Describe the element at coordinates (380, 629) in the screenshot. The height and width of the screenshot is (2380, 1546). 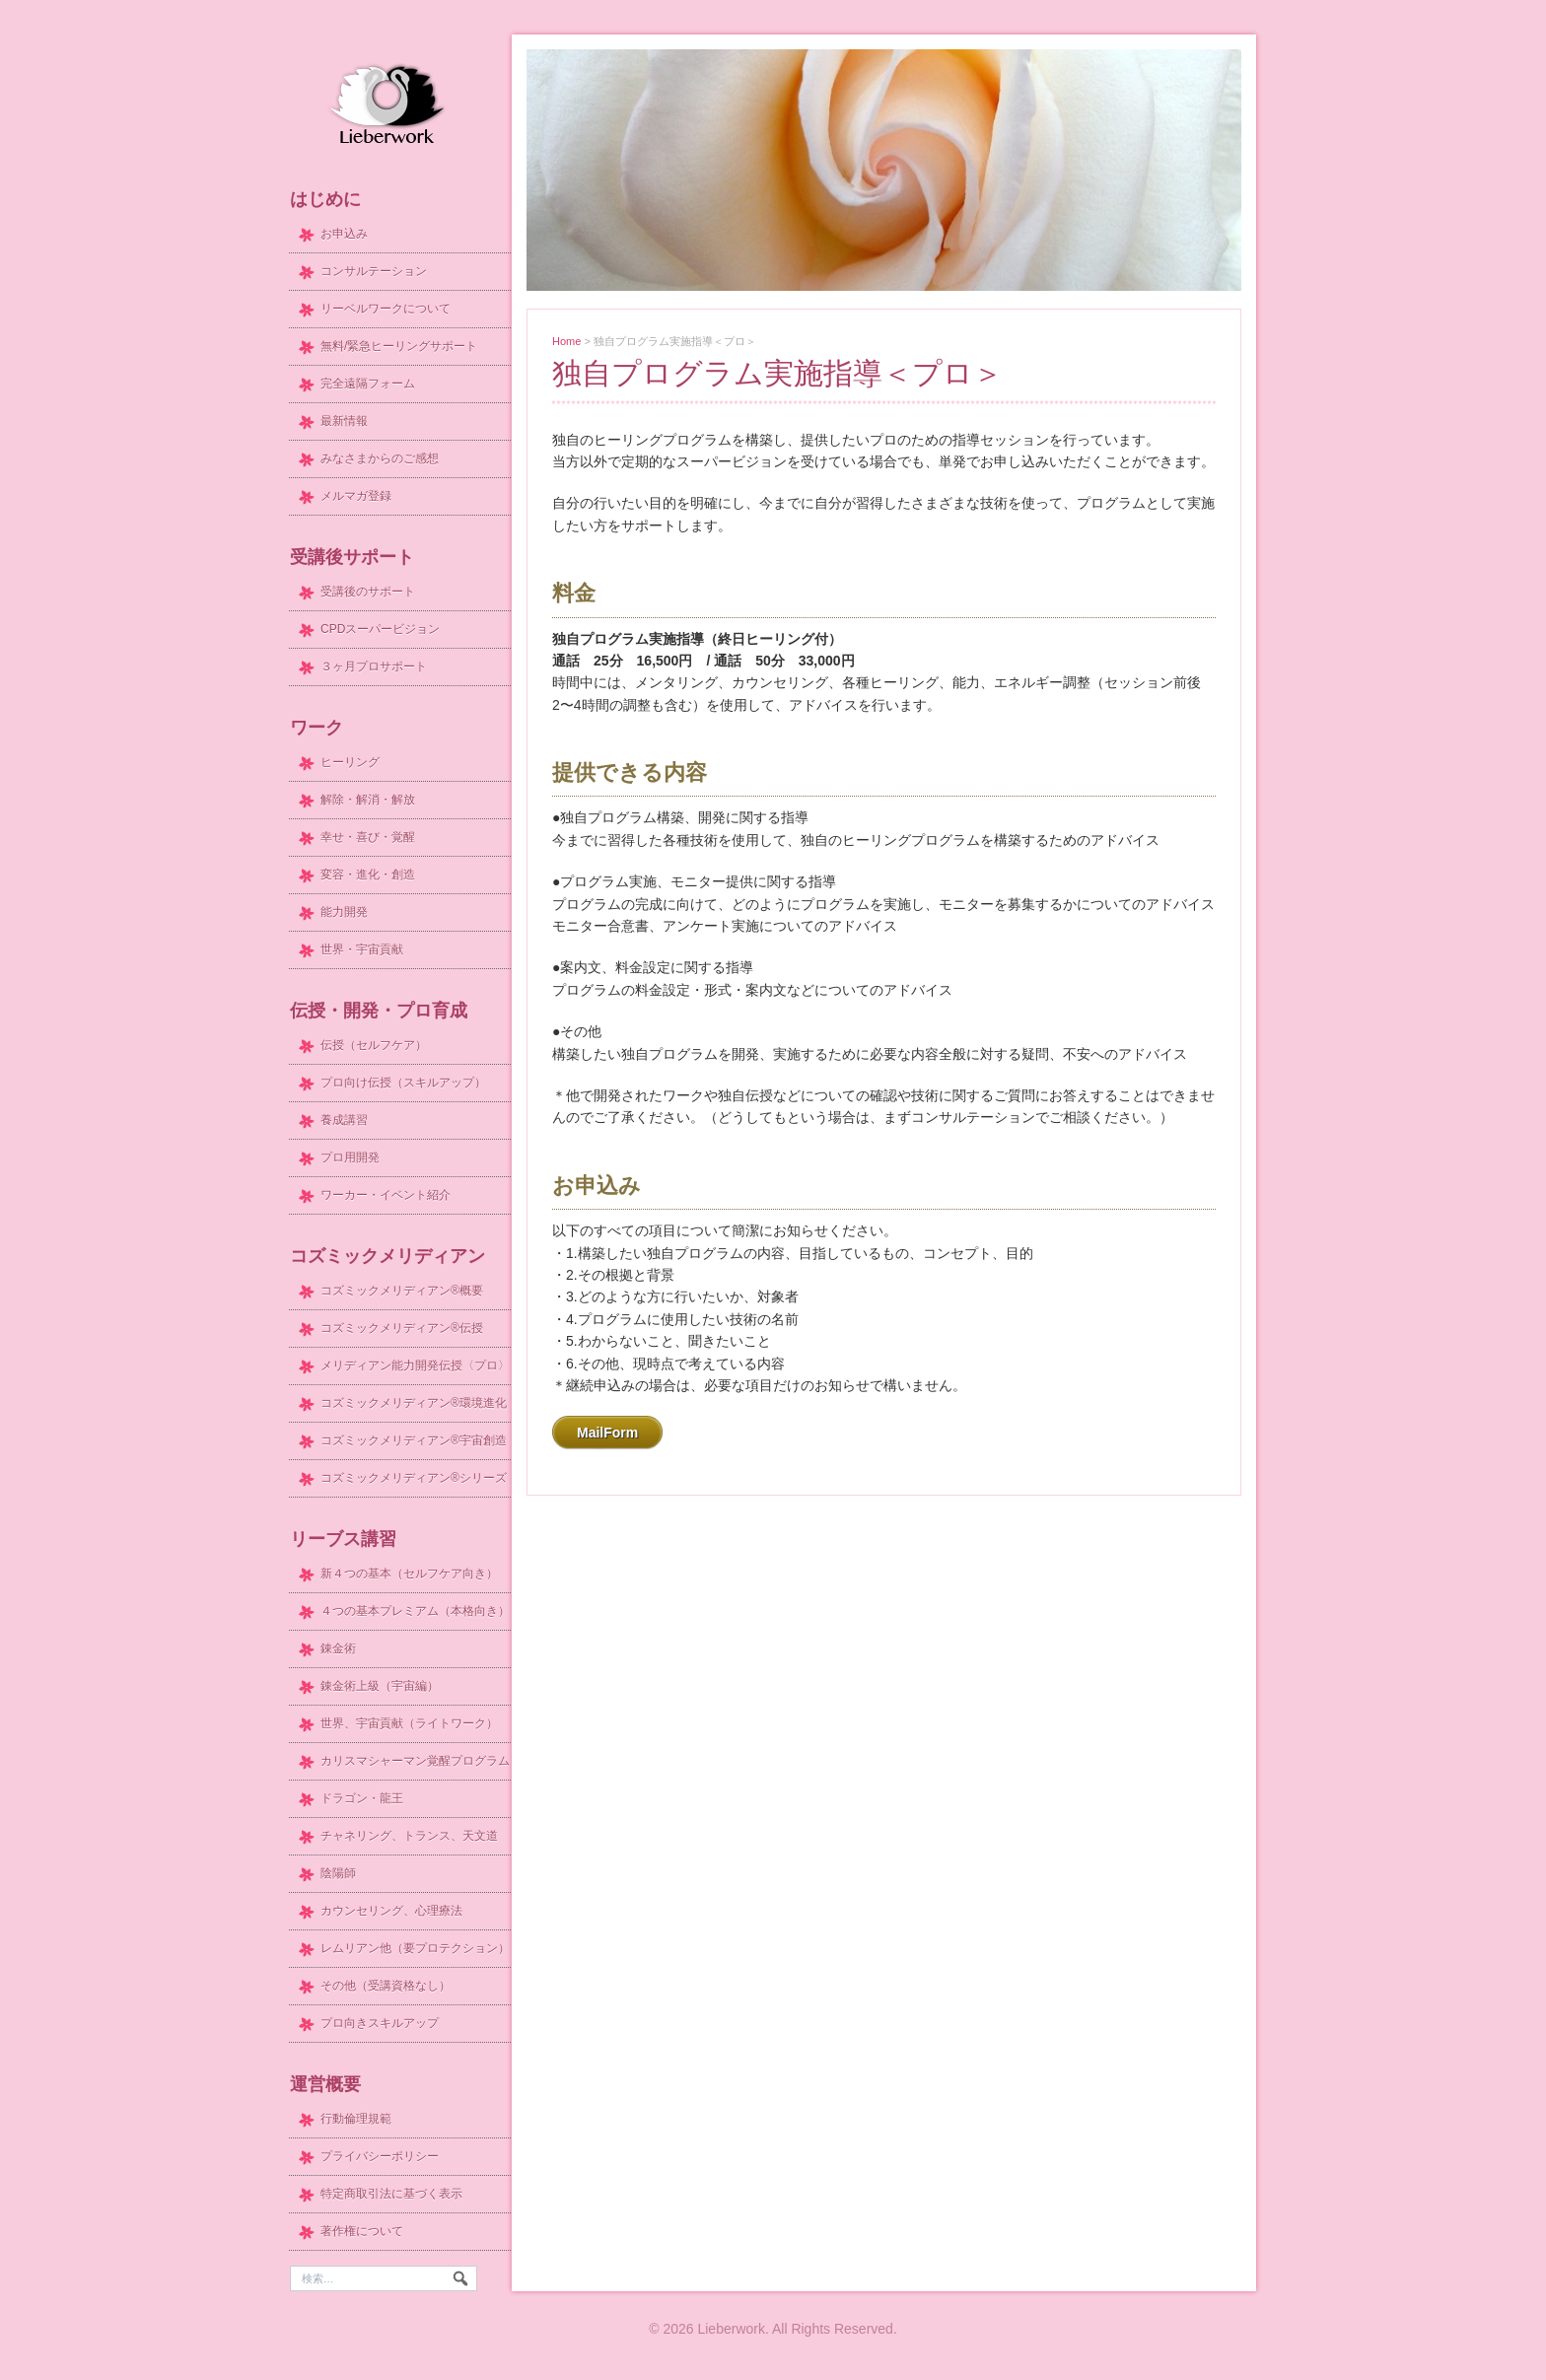
I see `CPDスーパービジョン` at that location.